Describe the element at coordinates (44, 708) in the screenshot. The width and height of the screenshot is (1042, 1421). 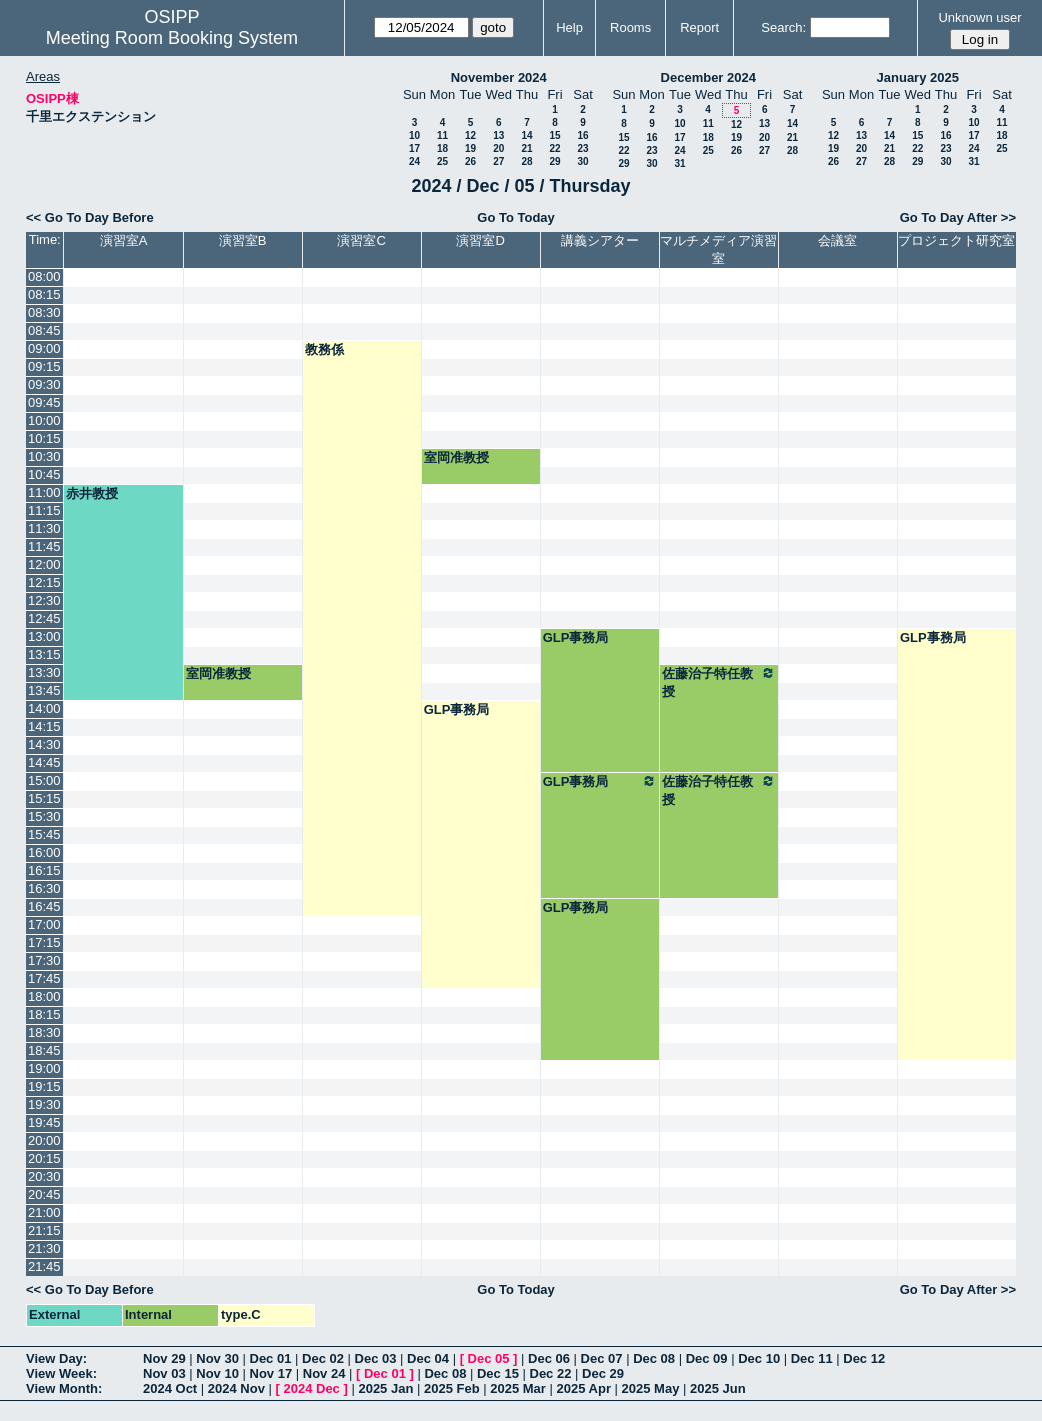
I see `14:00` at that location.